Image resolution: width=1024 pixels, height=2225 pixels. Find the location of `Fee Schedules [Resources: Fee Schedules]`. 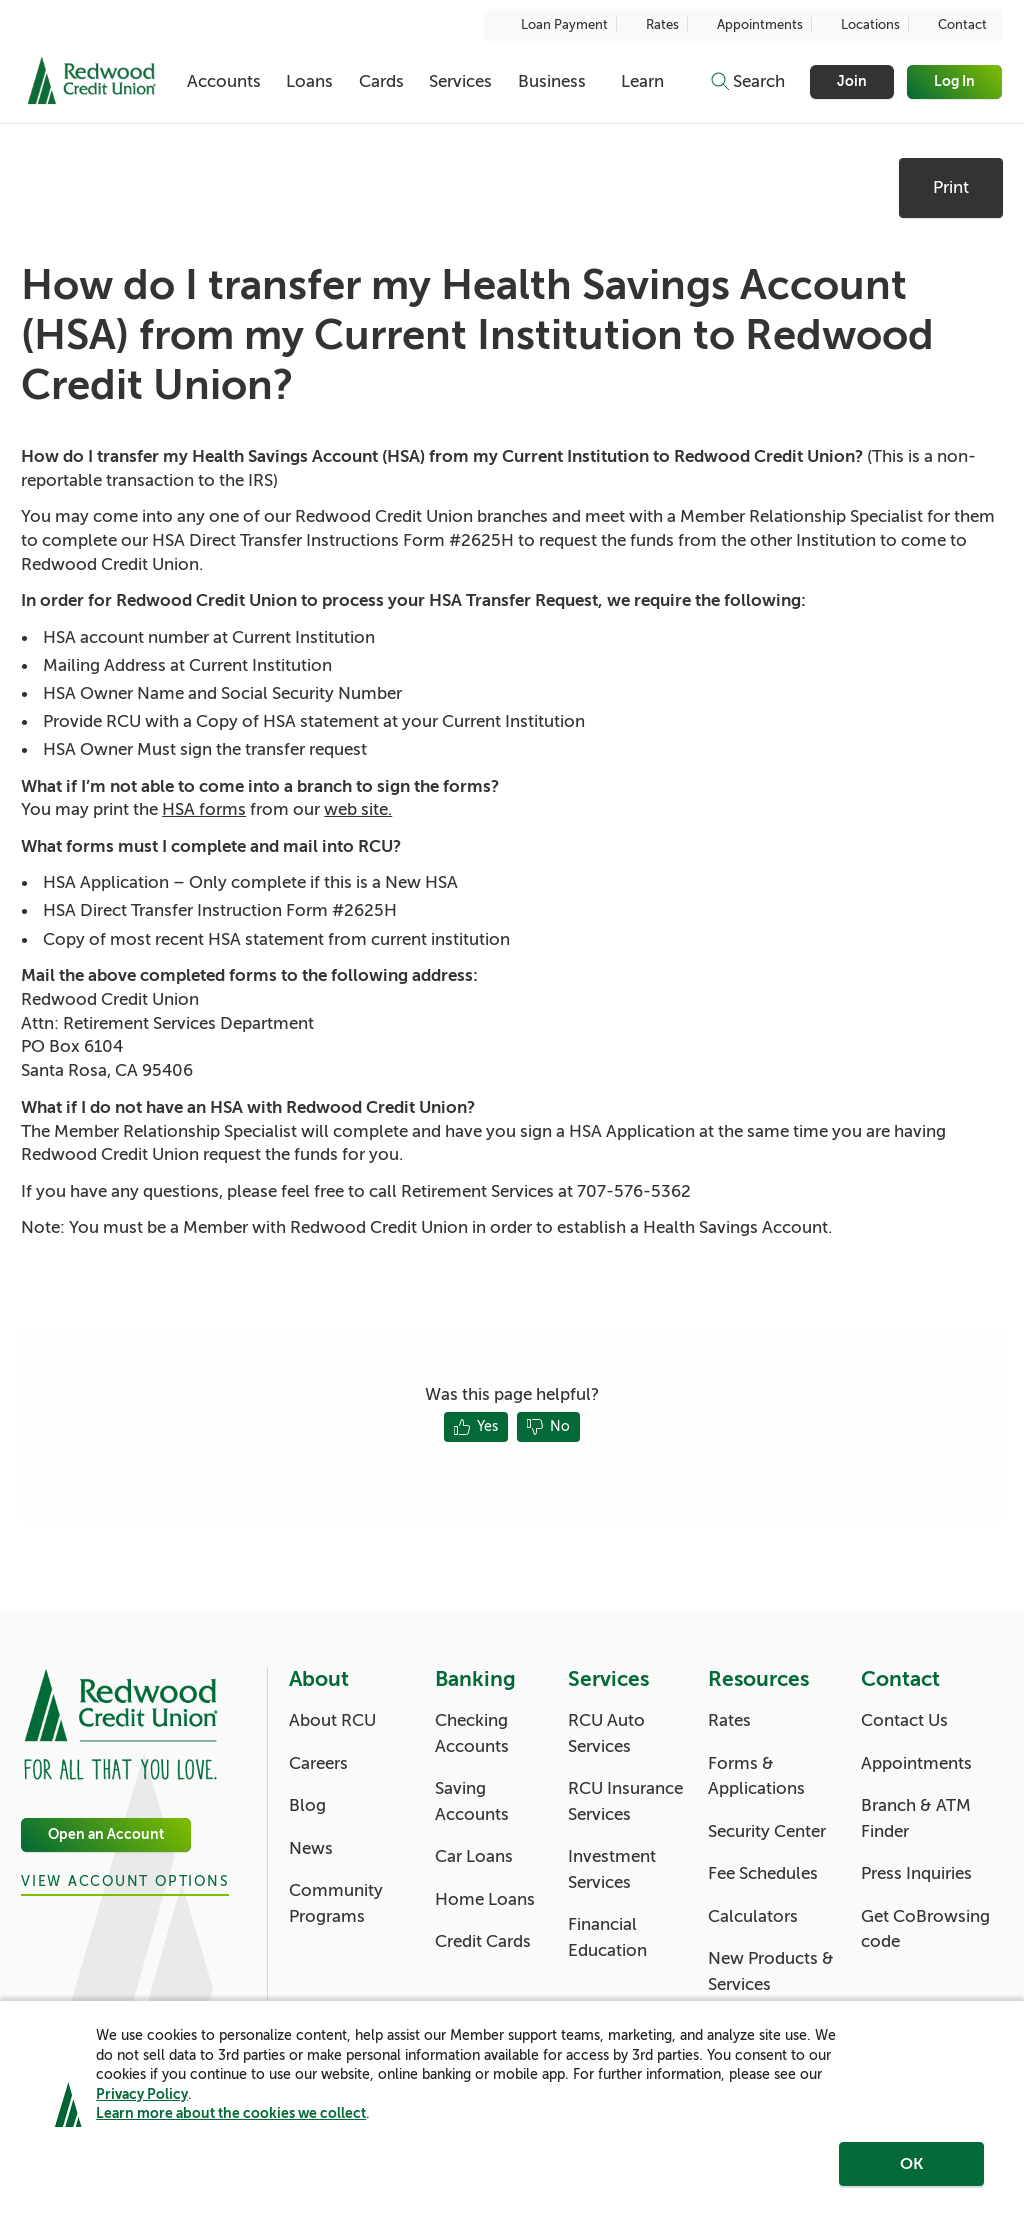

Fee Schedules [Resources: Fee Schedules] is located at coordinates (763, 1873).